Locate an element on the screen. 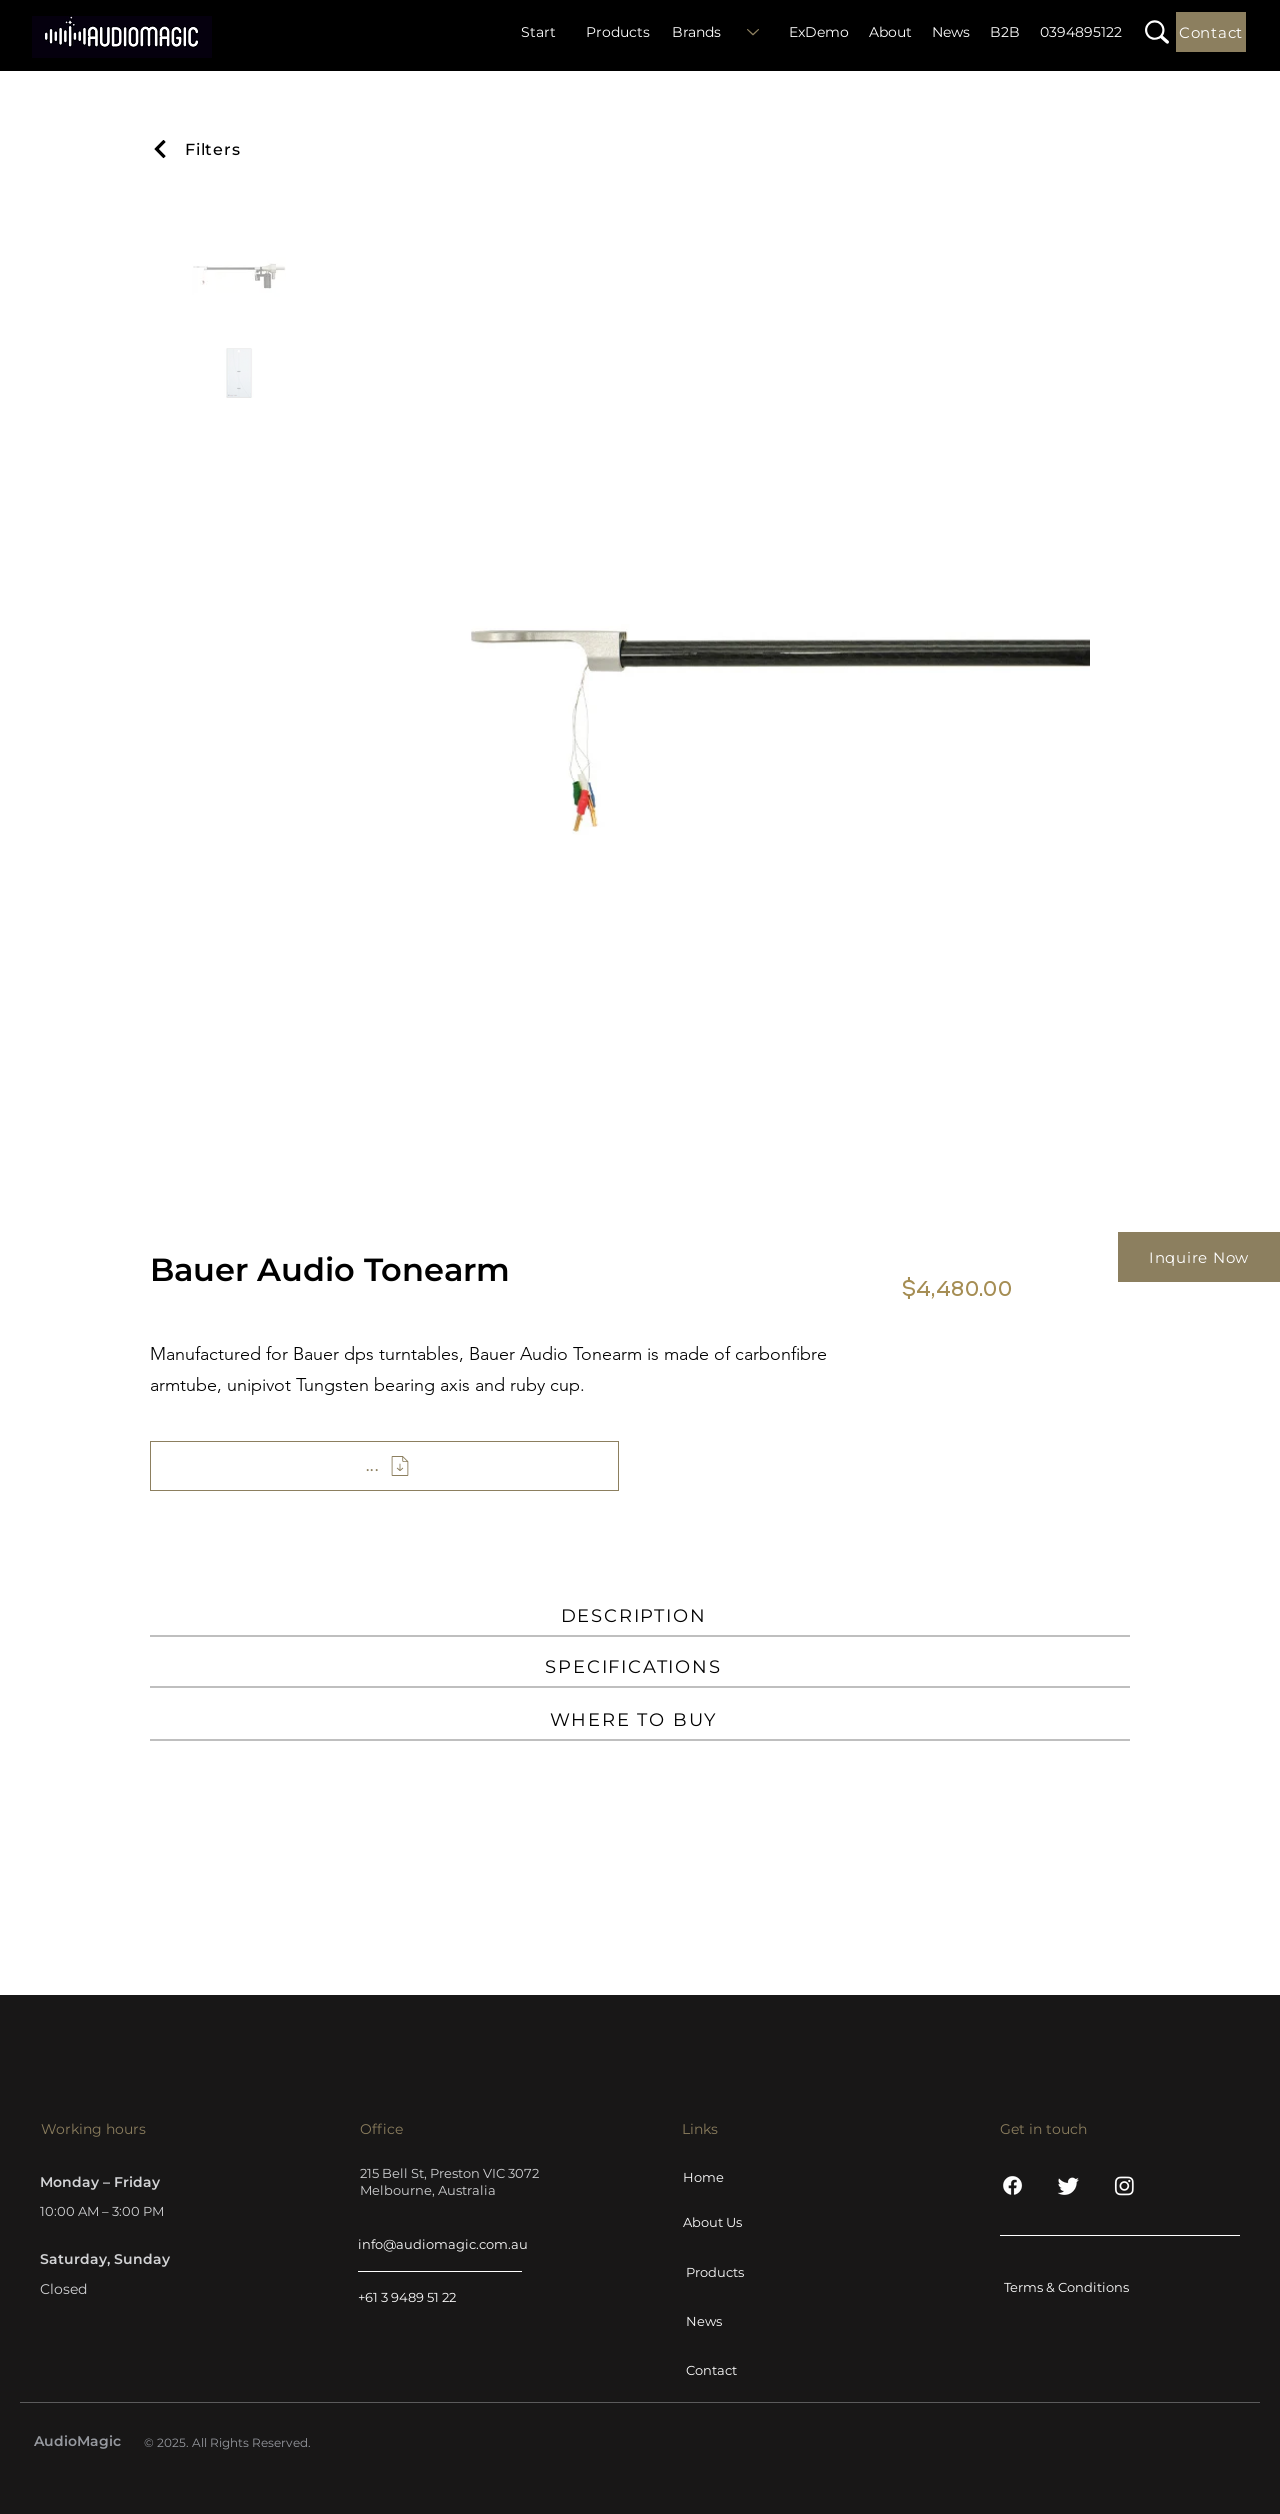 The height and width of the screenshot is (2514, 1280). [Facebook] is located at coordinates (1012, 2185).